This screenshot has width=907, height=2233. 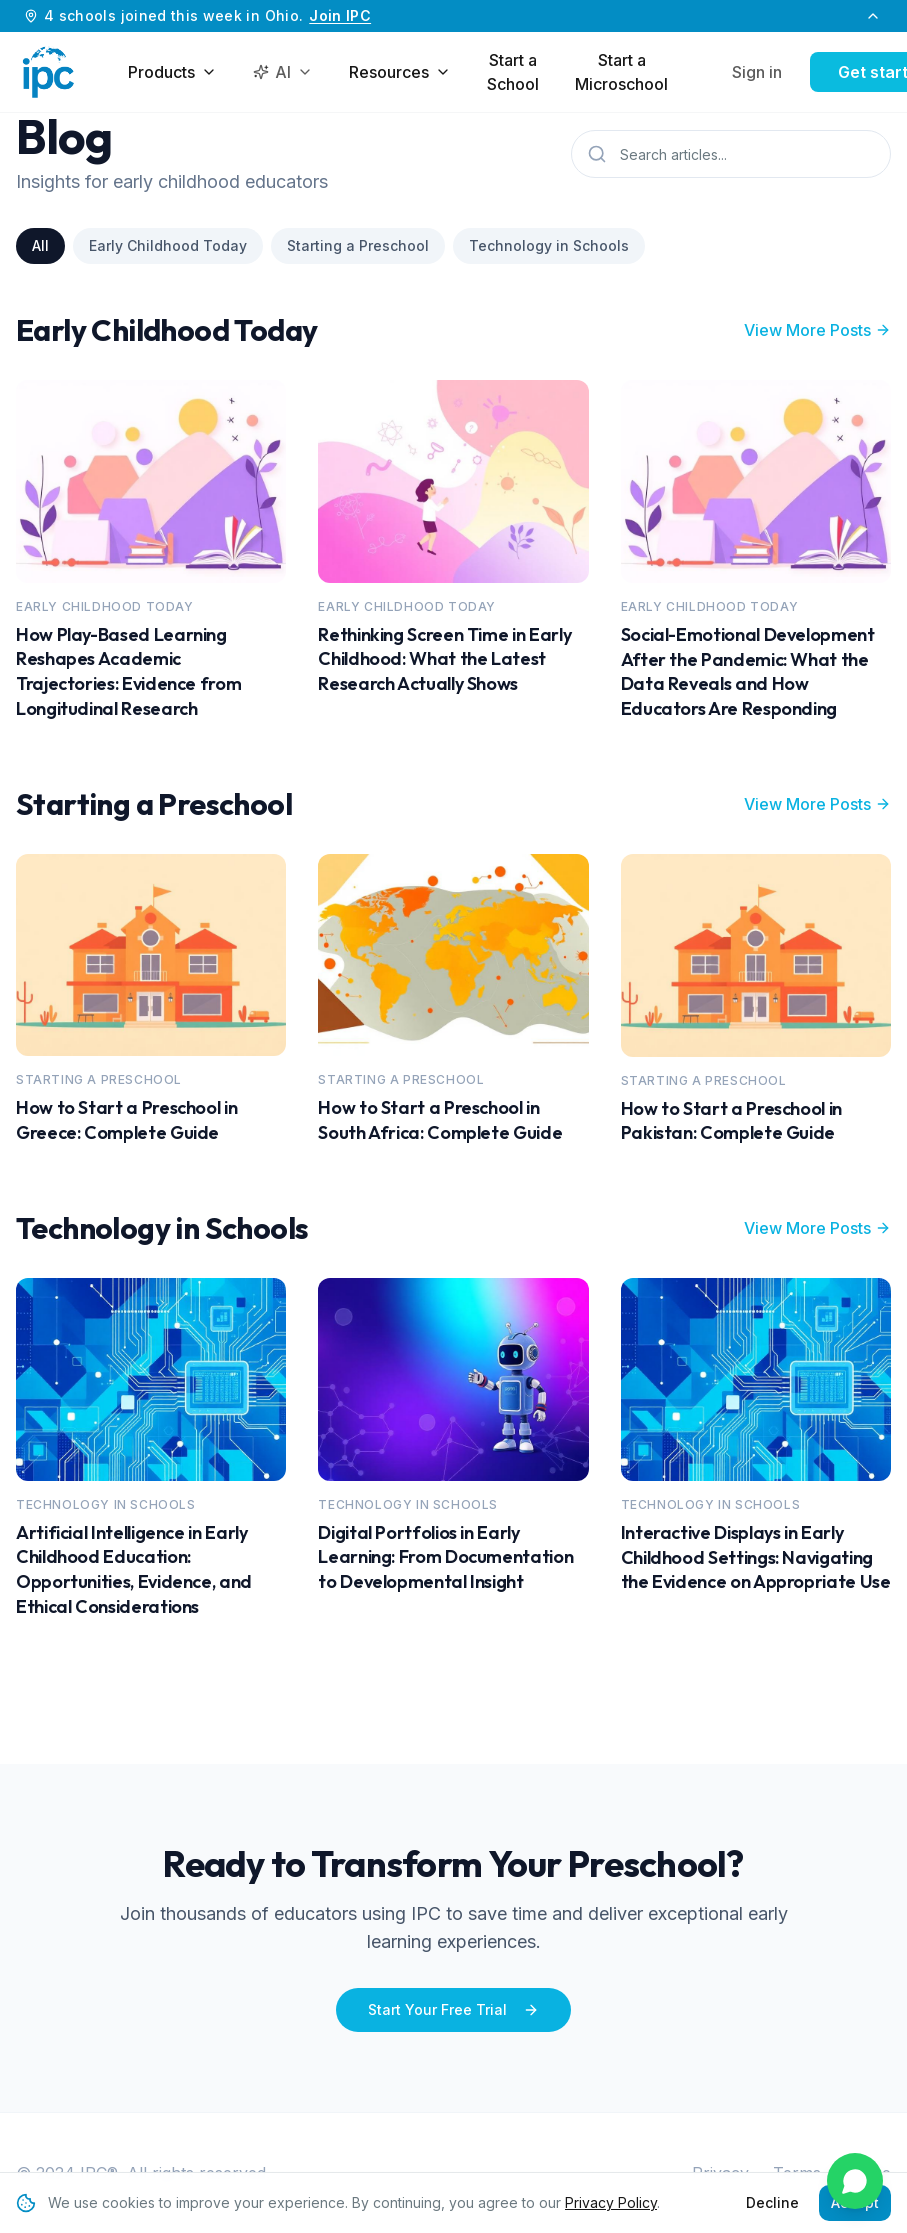 What do you see at coordinates (621, 72) in the screenshot?
I see `Start a Microschool` at bounding box center [621, 72].